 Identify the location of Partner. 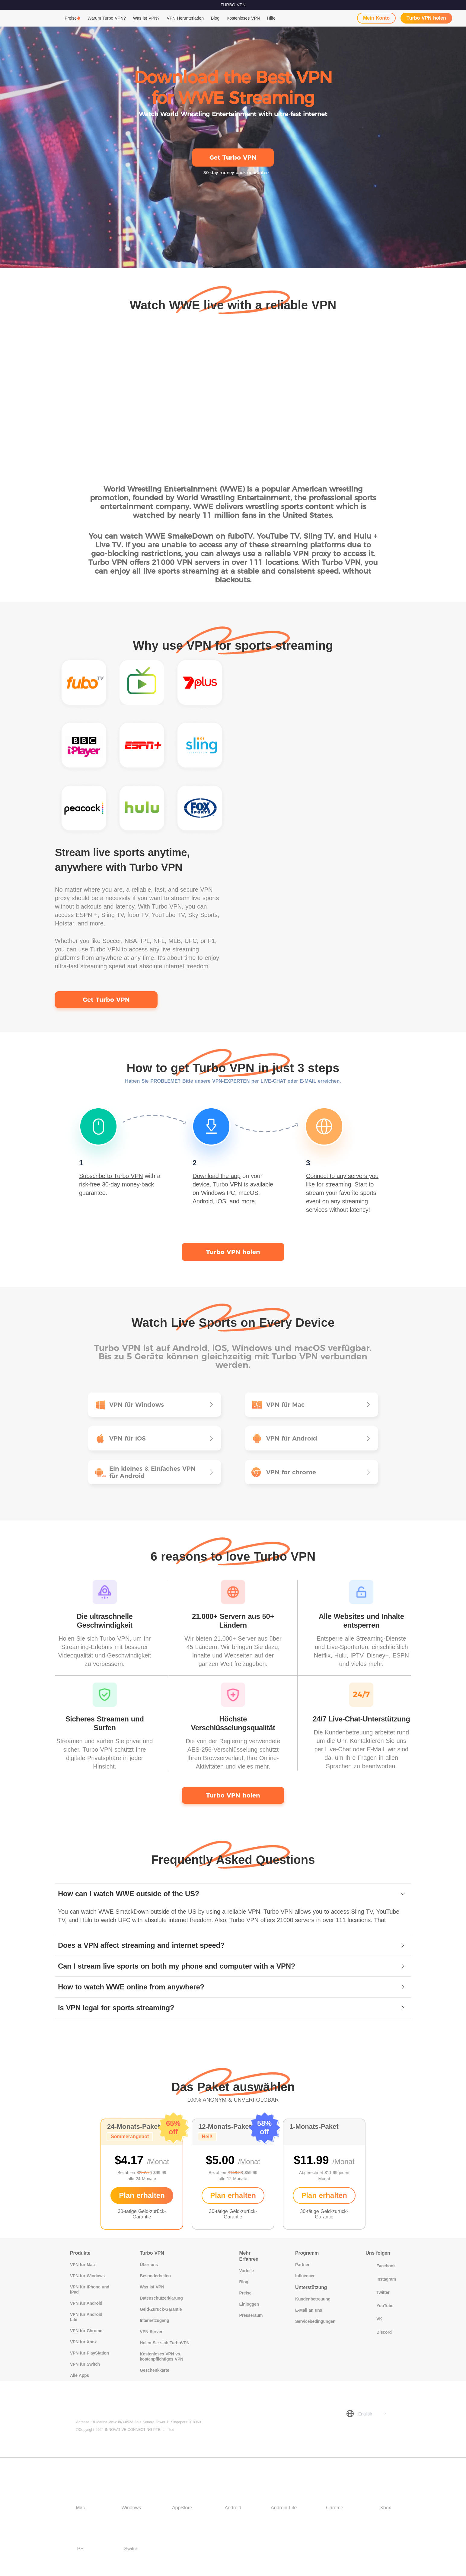
(302, 2264).